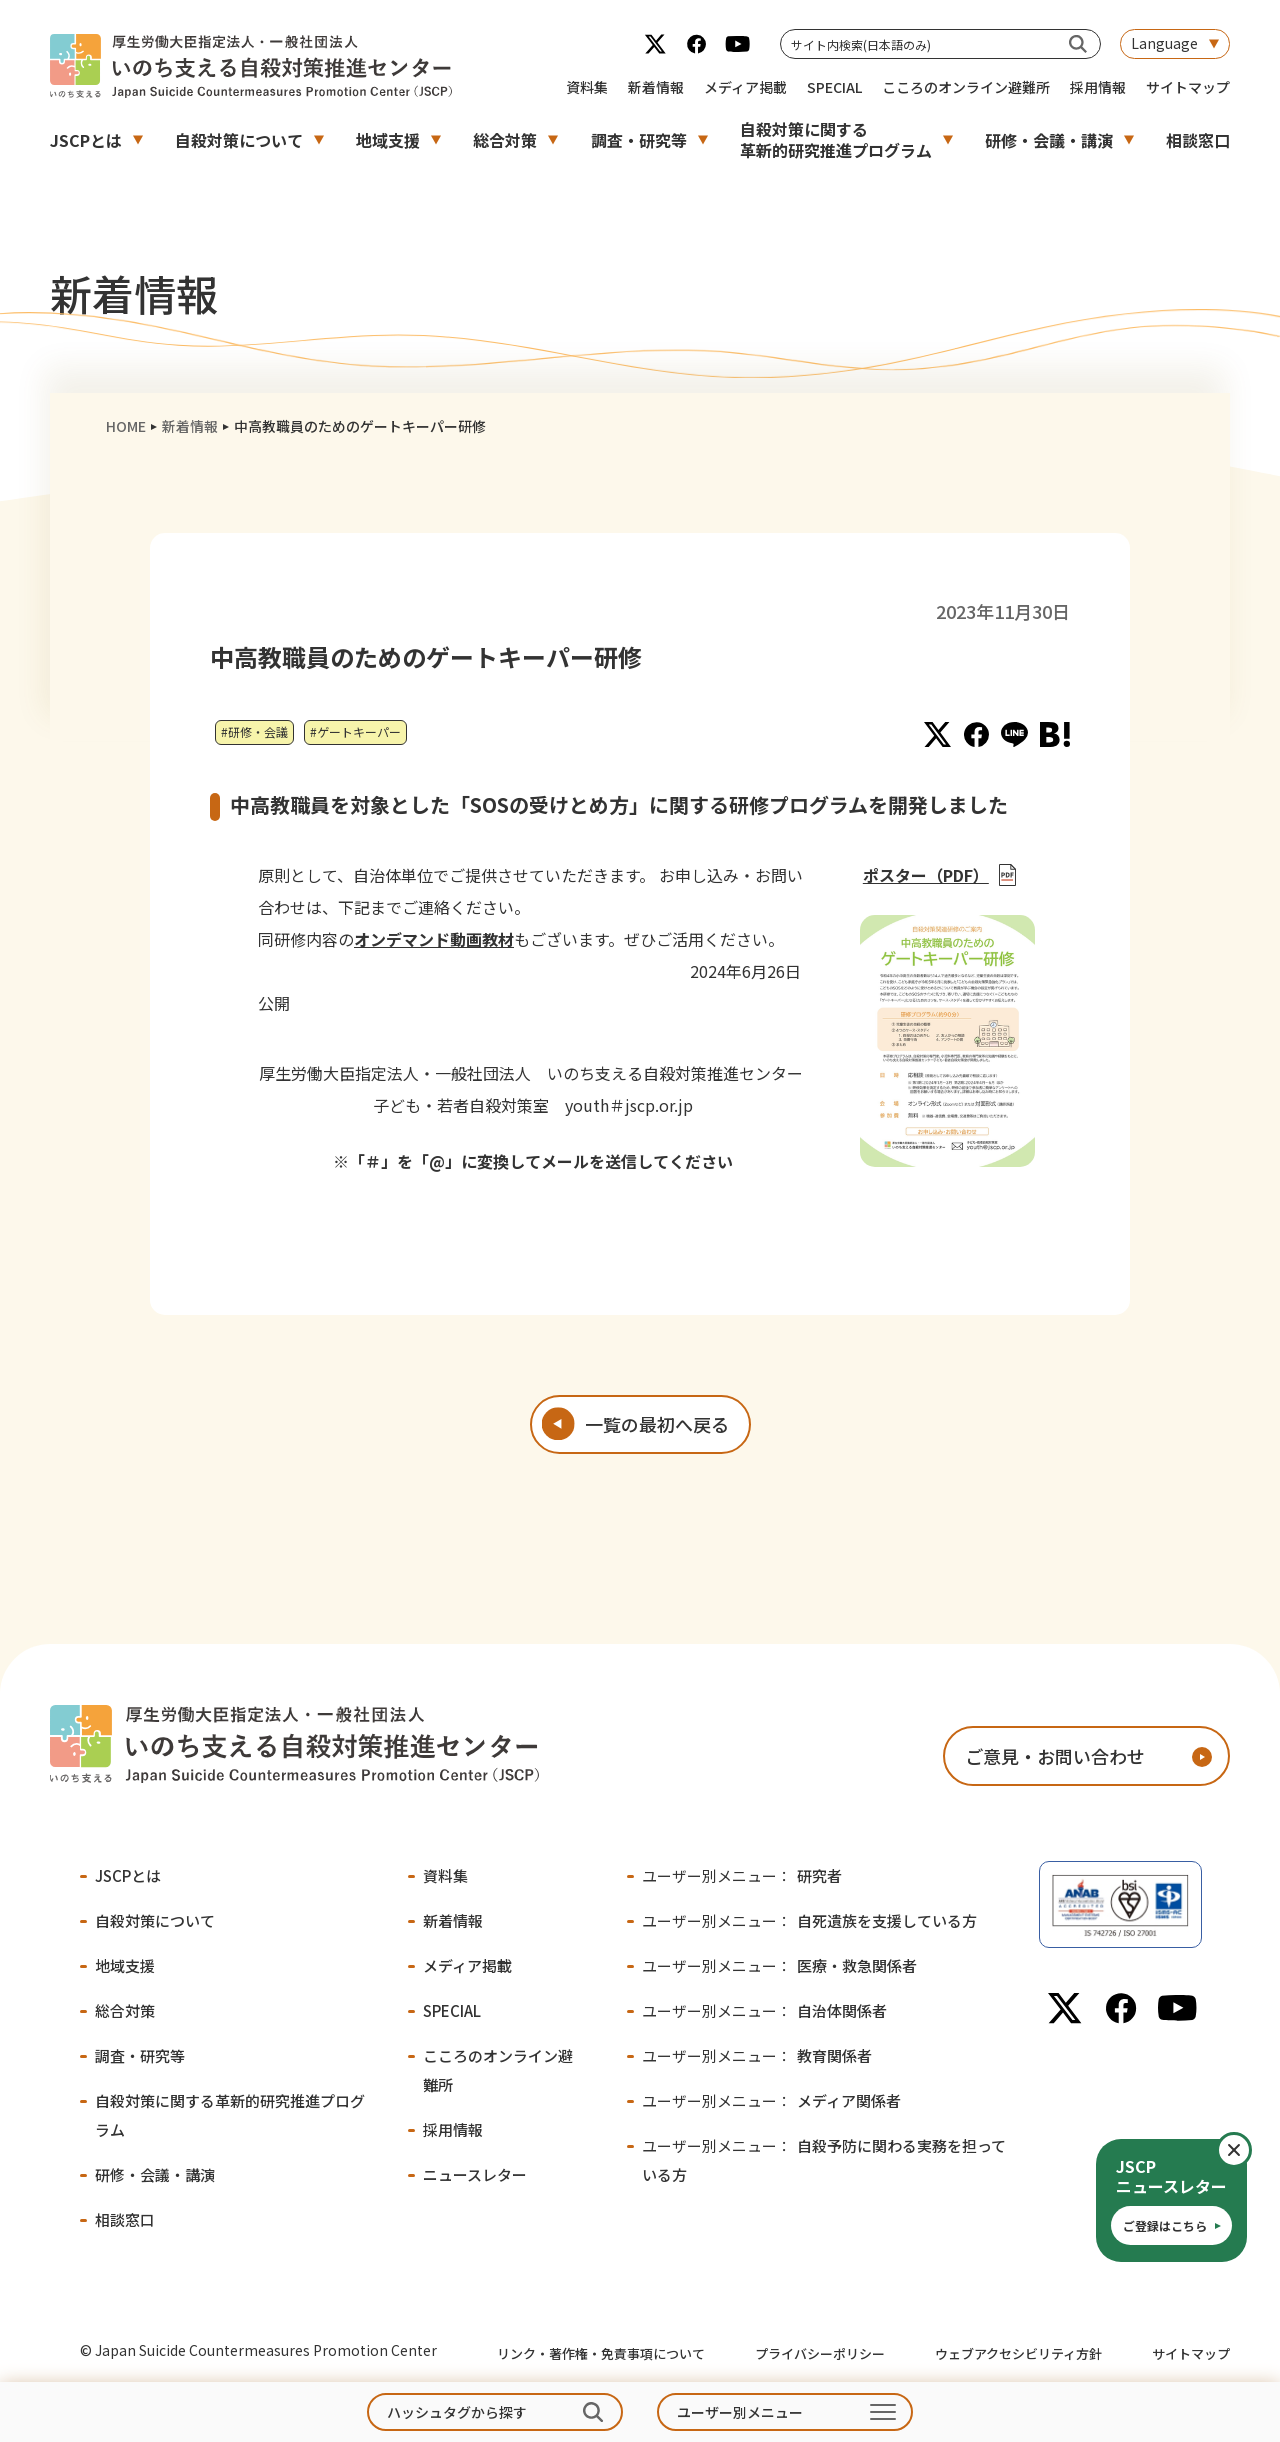  What do you see at coordinates (434, 939) in the screenshot?
I see `オンデマンド動画教材` at bounding box center [434, 939].